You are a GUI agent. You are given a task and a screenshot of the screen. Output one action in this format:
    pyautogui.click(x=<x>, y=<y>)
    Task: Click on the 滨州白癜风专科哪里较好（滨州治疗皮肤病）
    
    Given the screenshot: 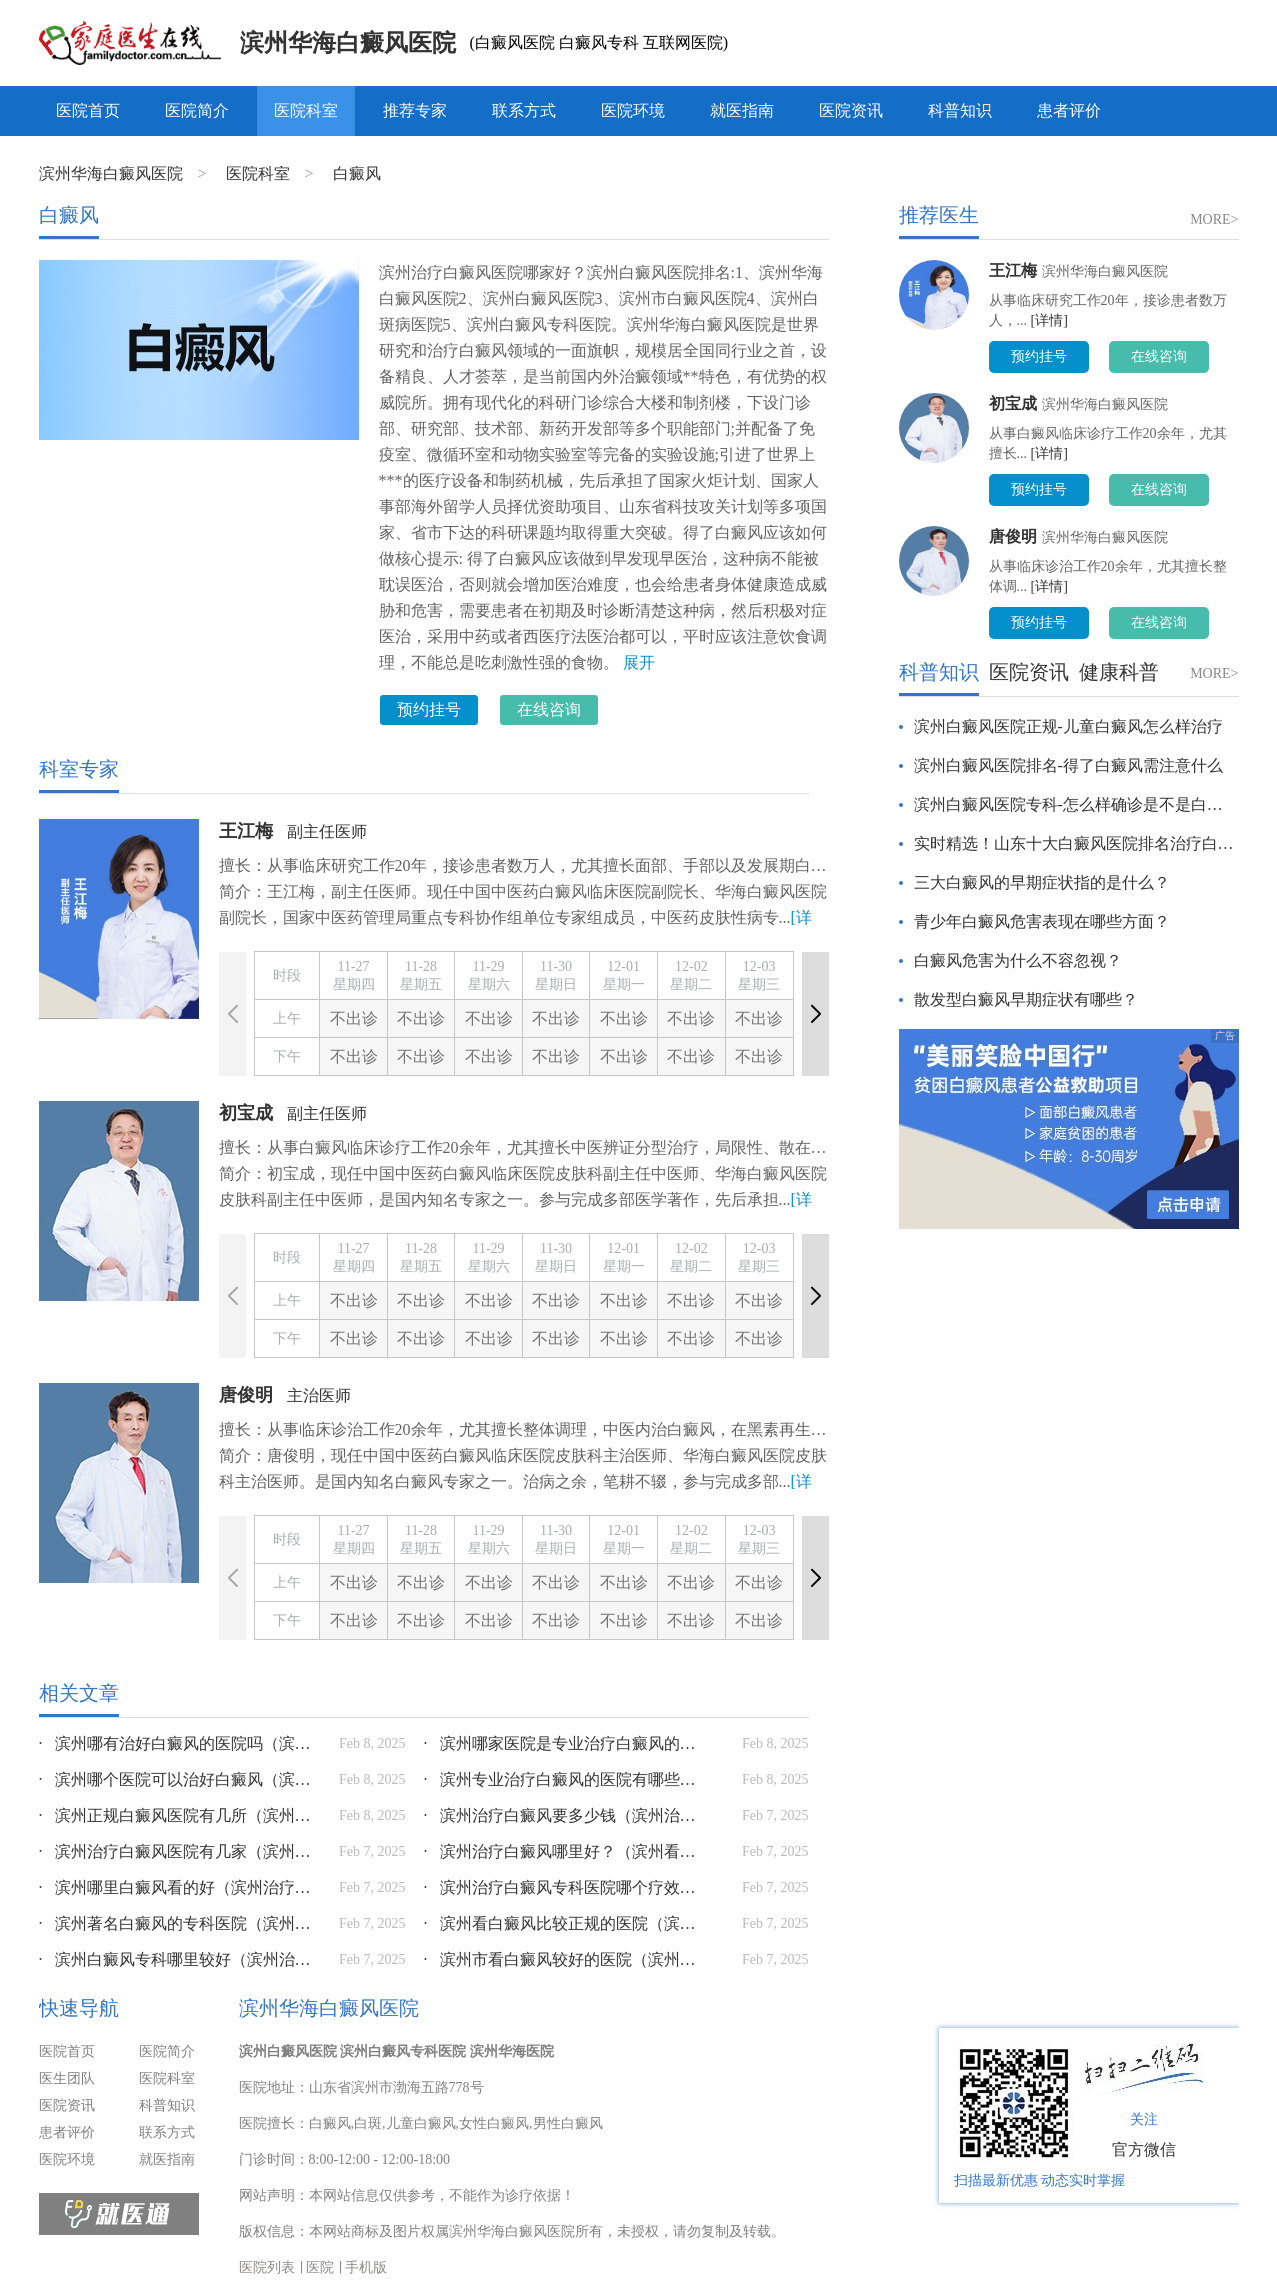 What is the action you would take?
    pyautogui.click(x=179, y=1959)
    